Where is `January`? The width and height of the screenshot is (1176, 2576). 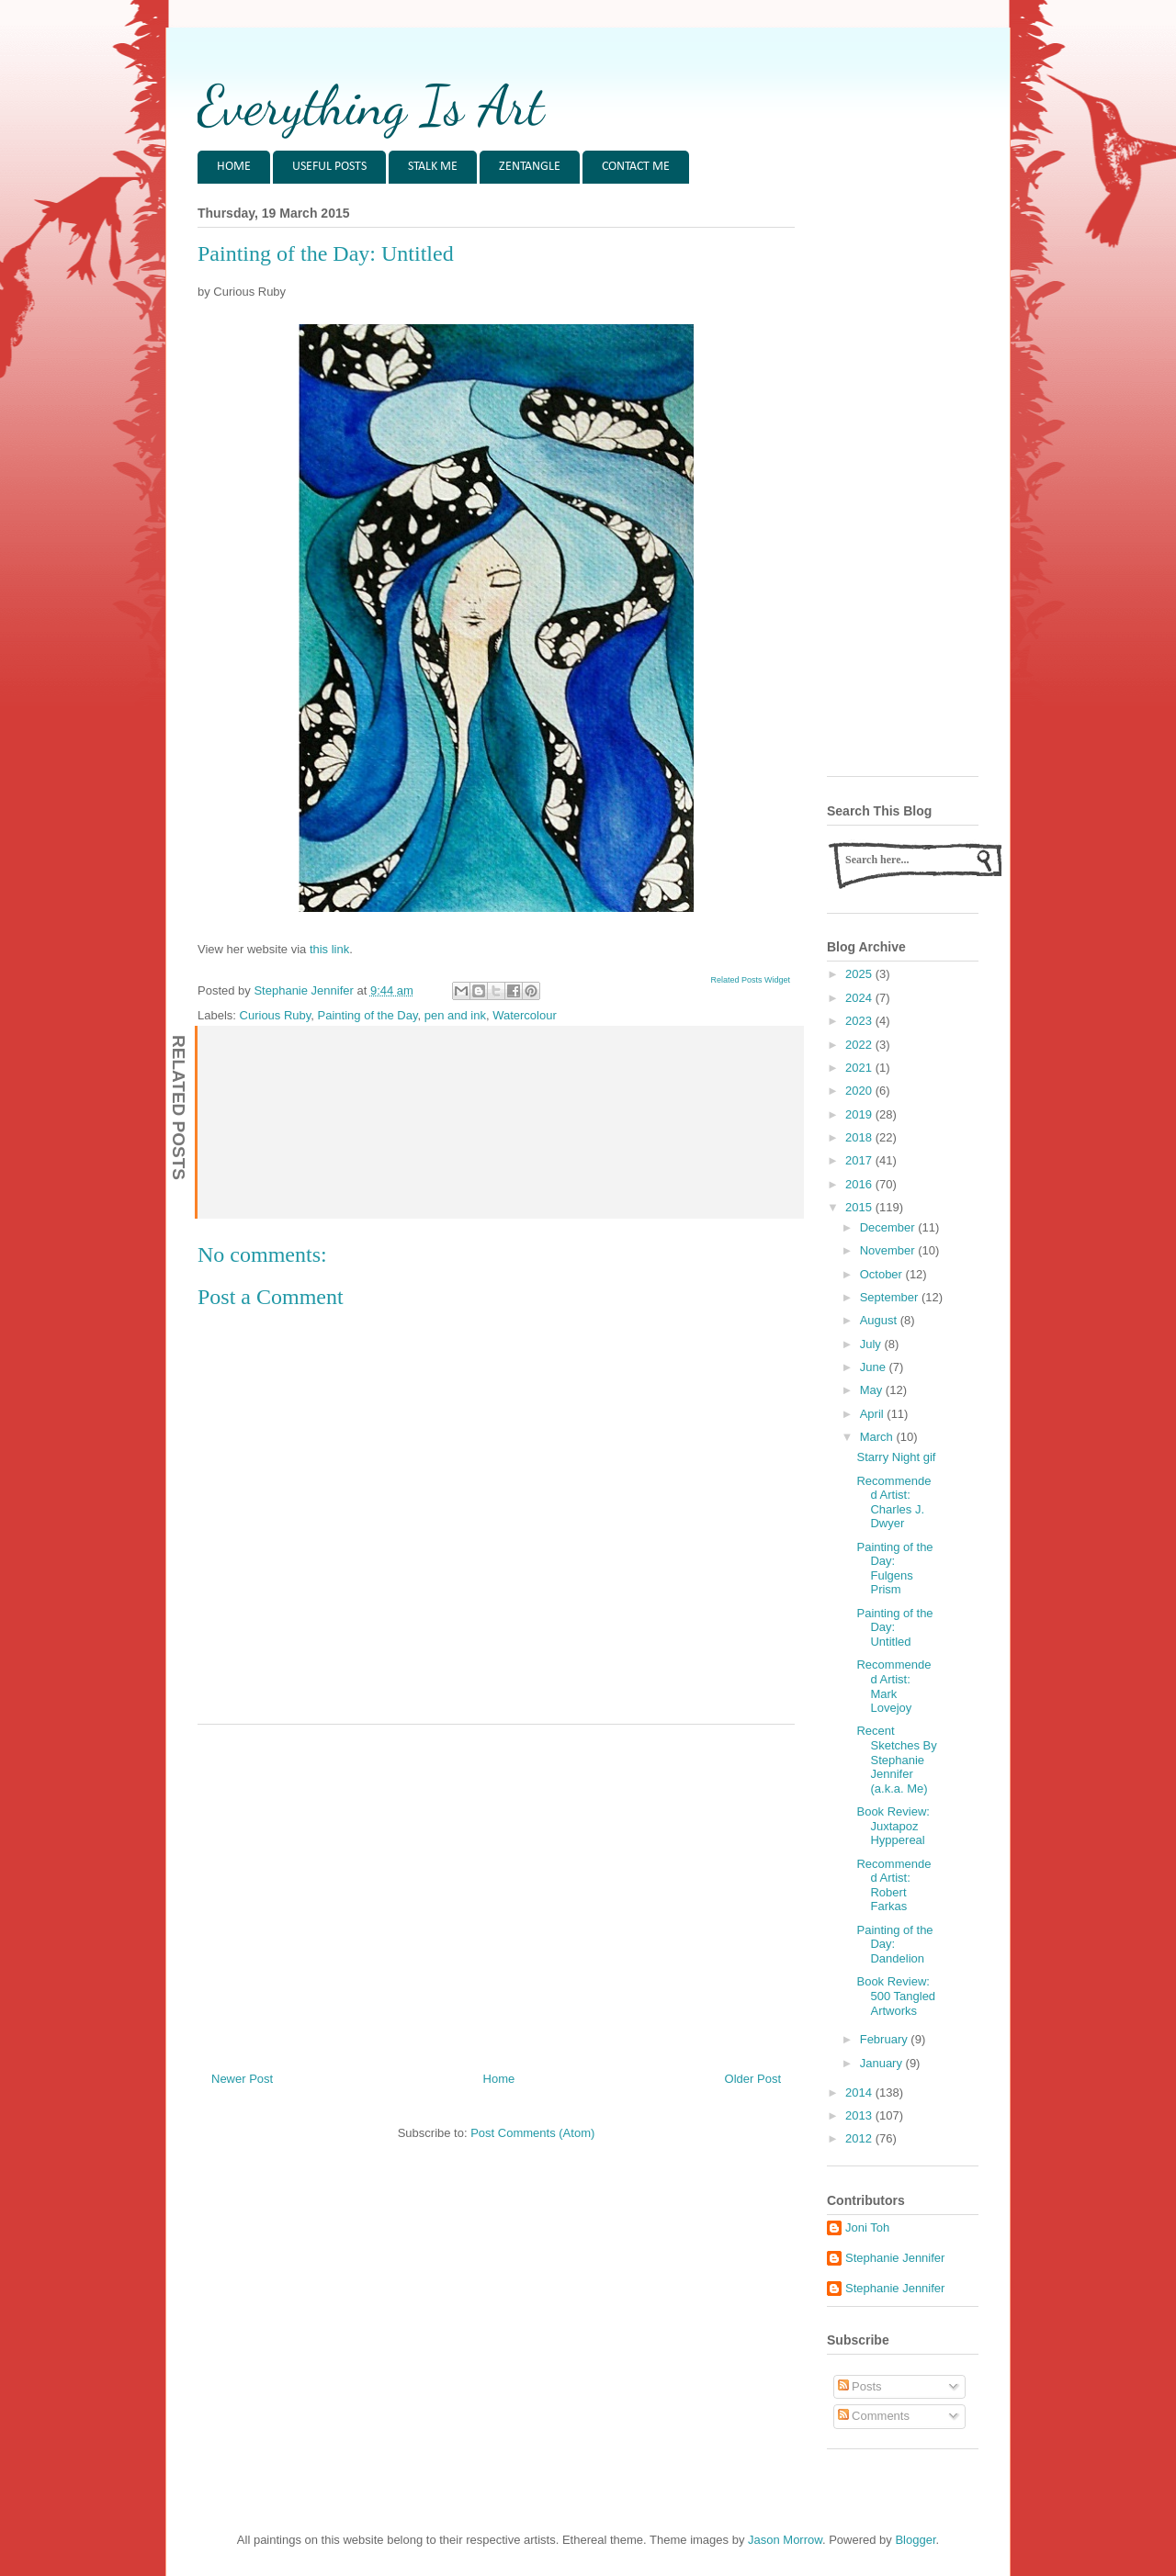 January is located at coordinates (883, 2063).